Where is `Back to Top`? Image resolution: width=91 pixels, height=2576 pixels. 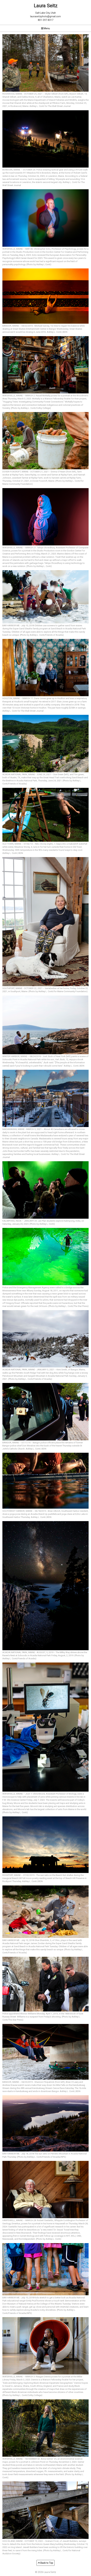
Back to Top is located at coordinates (45, 2562).